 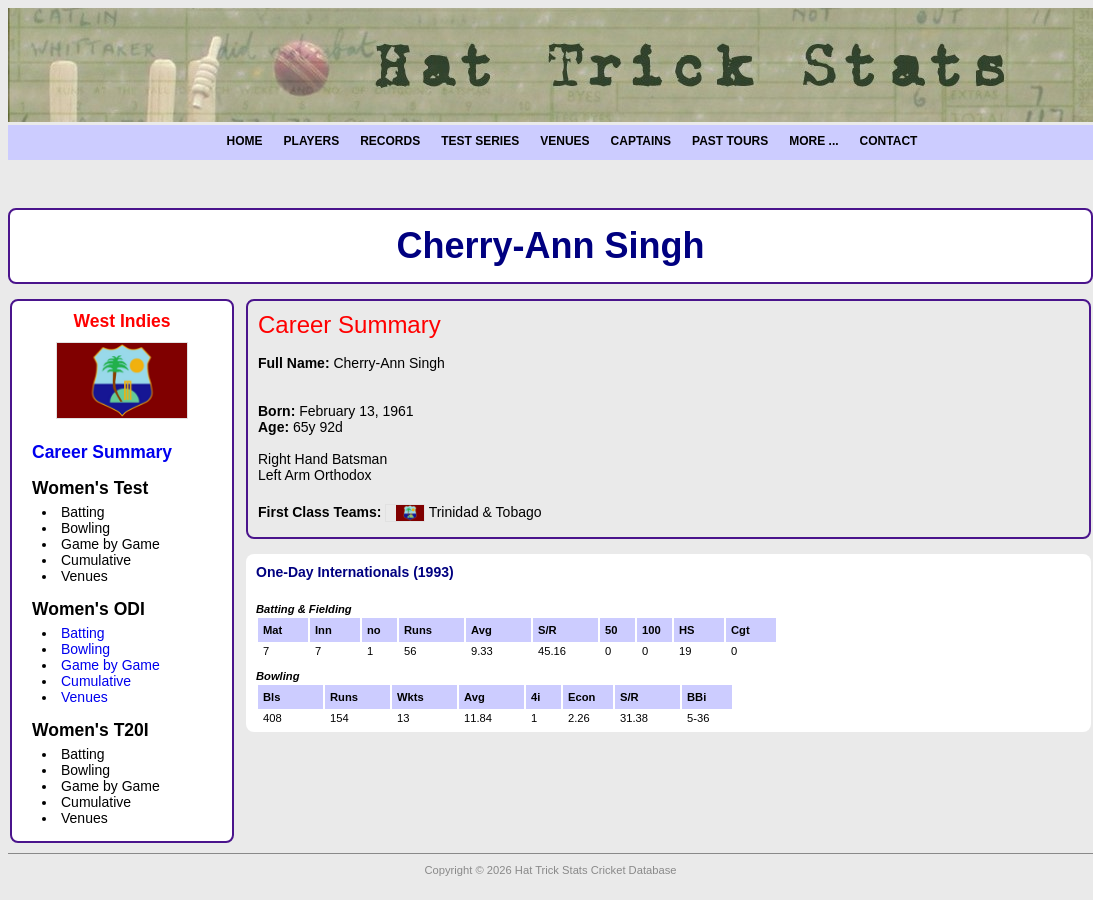 What do you see at coordinates (85, 649) in the screenshot?
I see `Bowling` at bounding box center [85, 649].